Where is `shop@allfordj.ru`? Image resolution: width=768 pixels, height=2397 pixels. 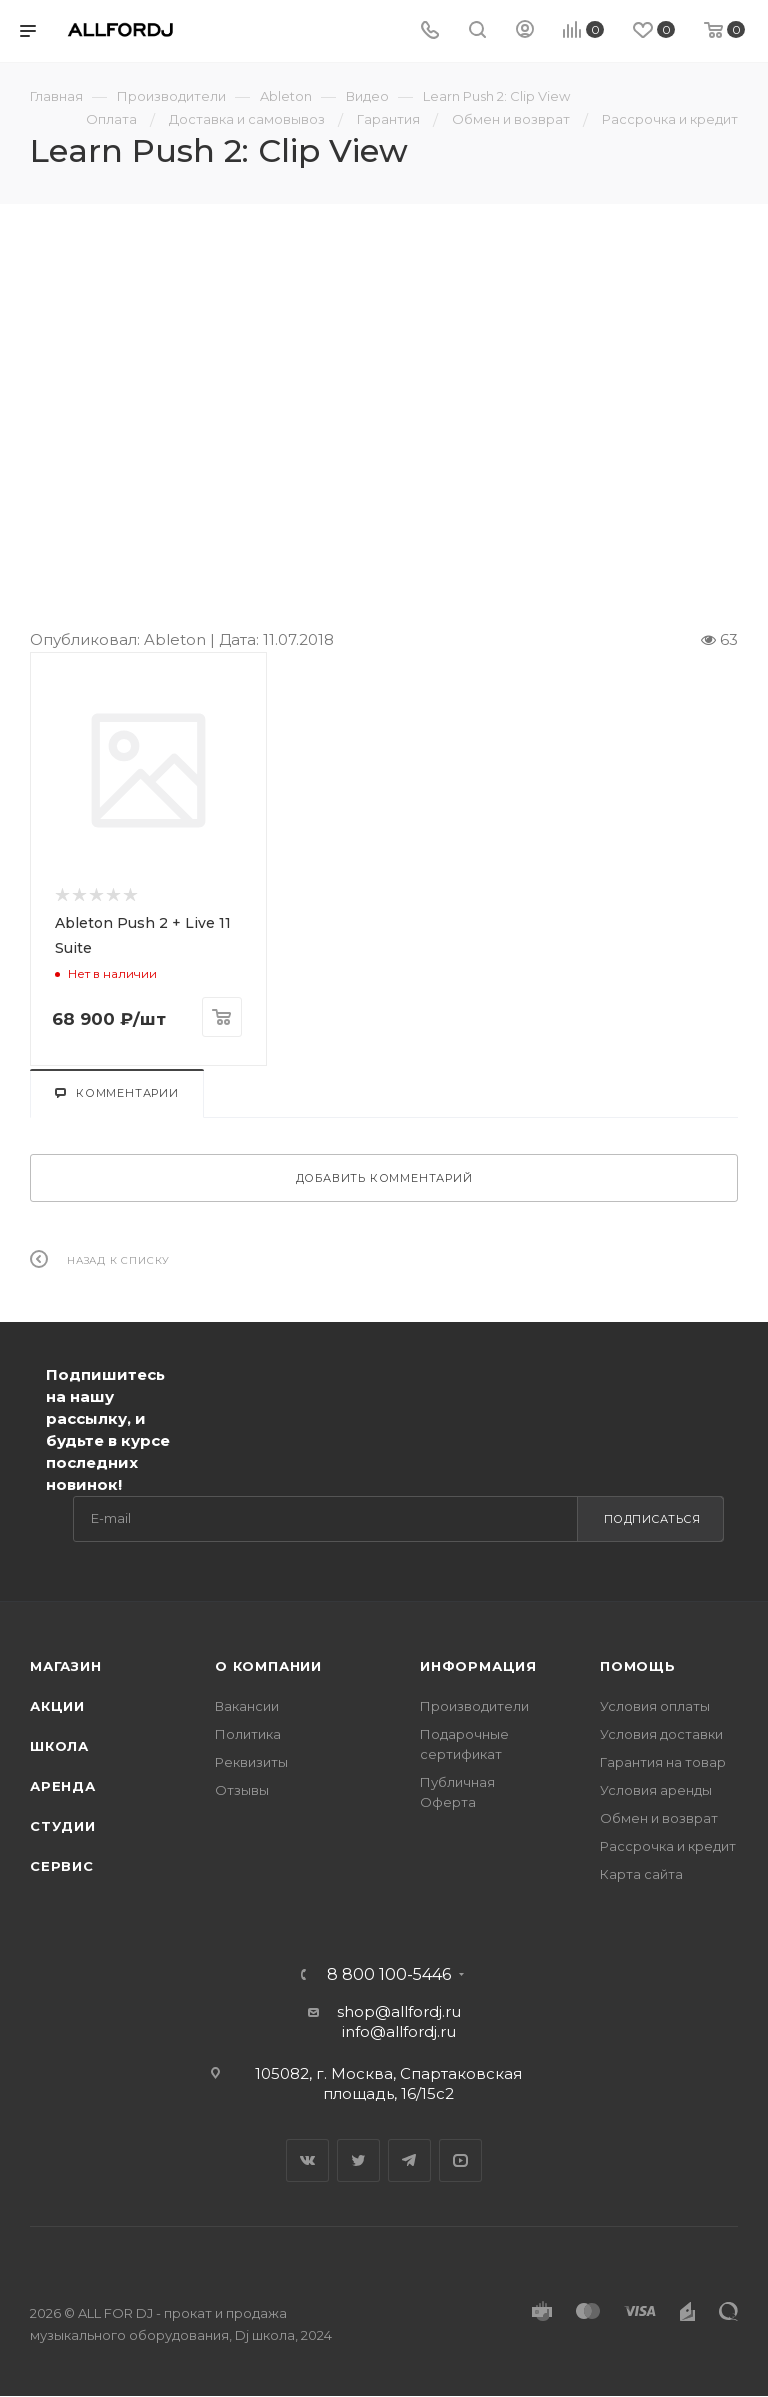 shop@allfordj.ru is located at coordinates (399, 2011).